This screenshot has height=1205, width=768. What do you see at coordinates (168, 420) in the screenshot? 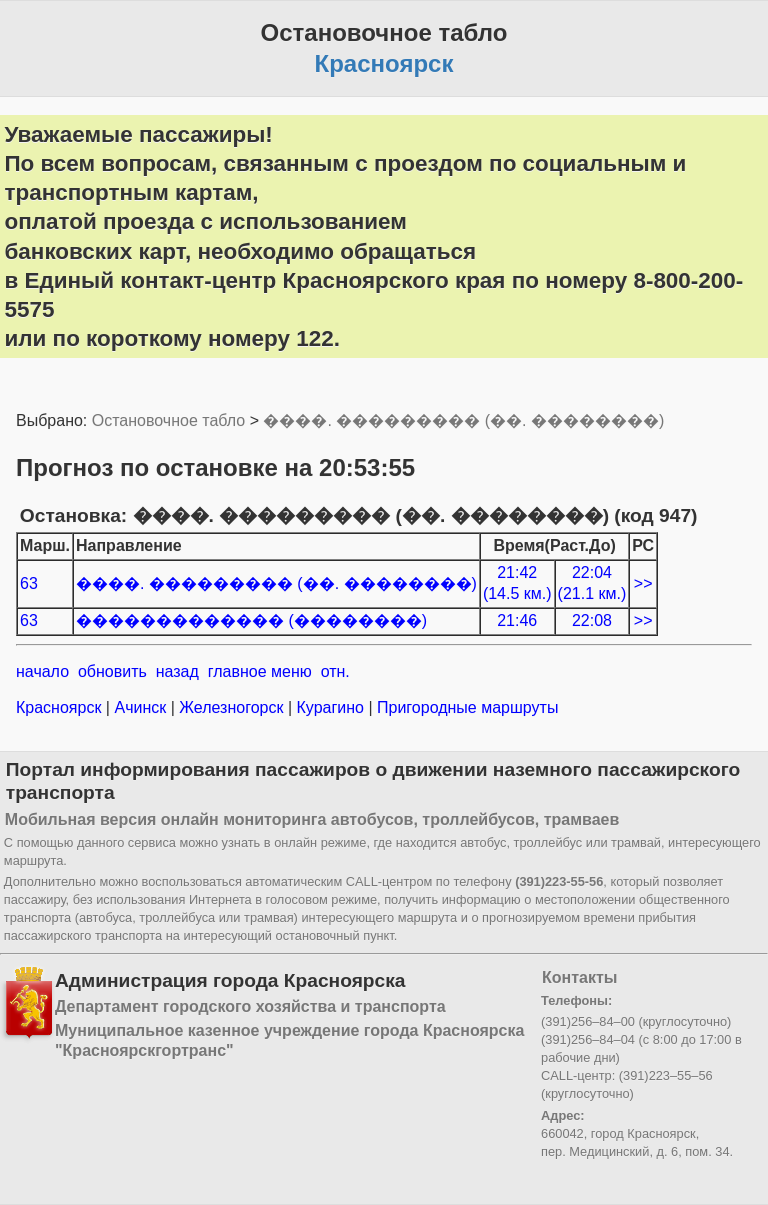
I see `Остановочное табло` at bounding box center [168, 420].